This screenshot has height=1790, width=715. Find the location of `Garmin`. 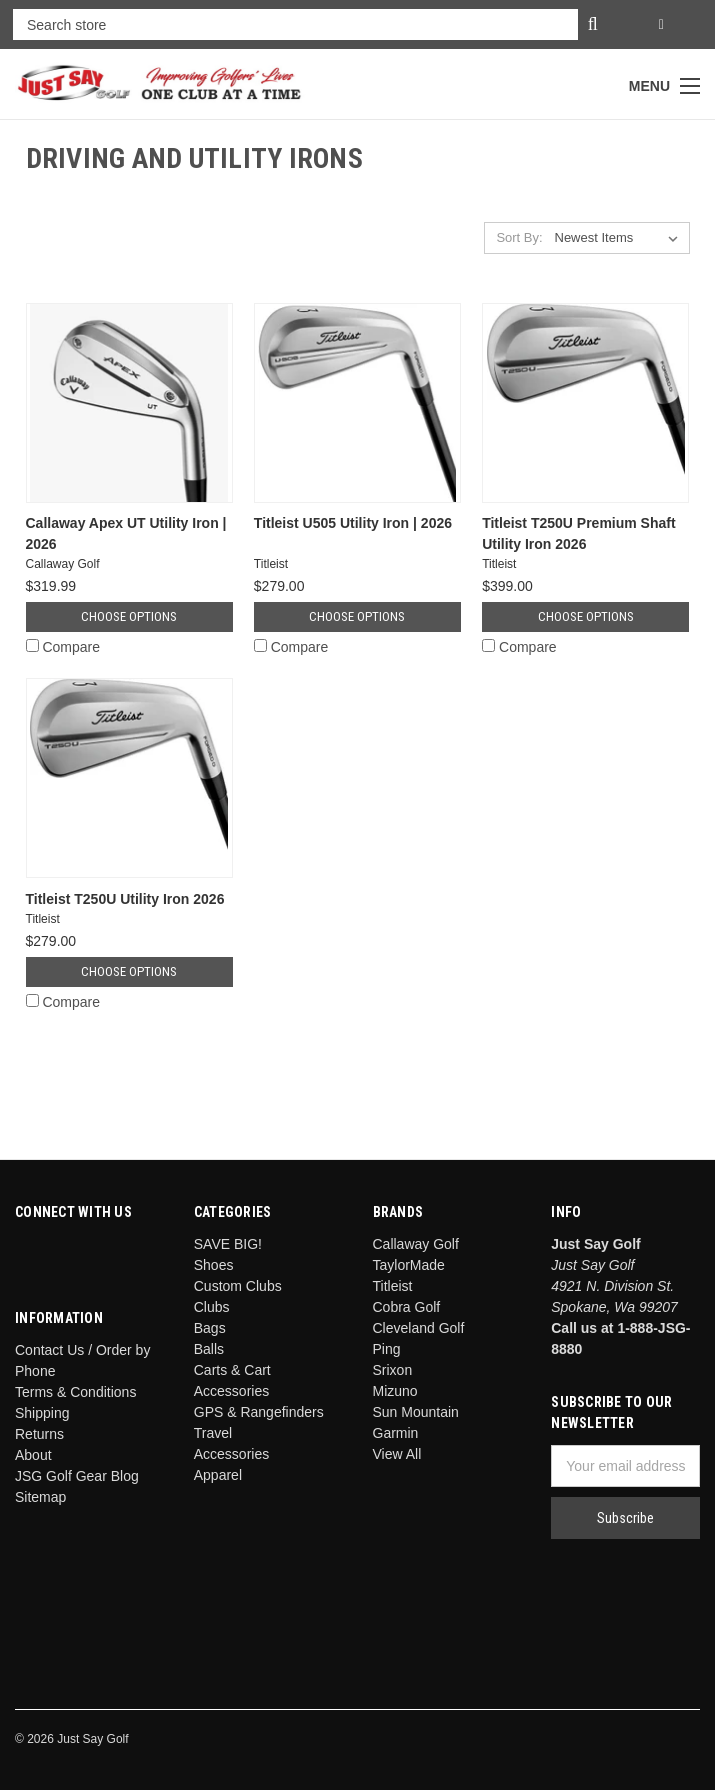

Garmin is located at coordinates (396, 1433).